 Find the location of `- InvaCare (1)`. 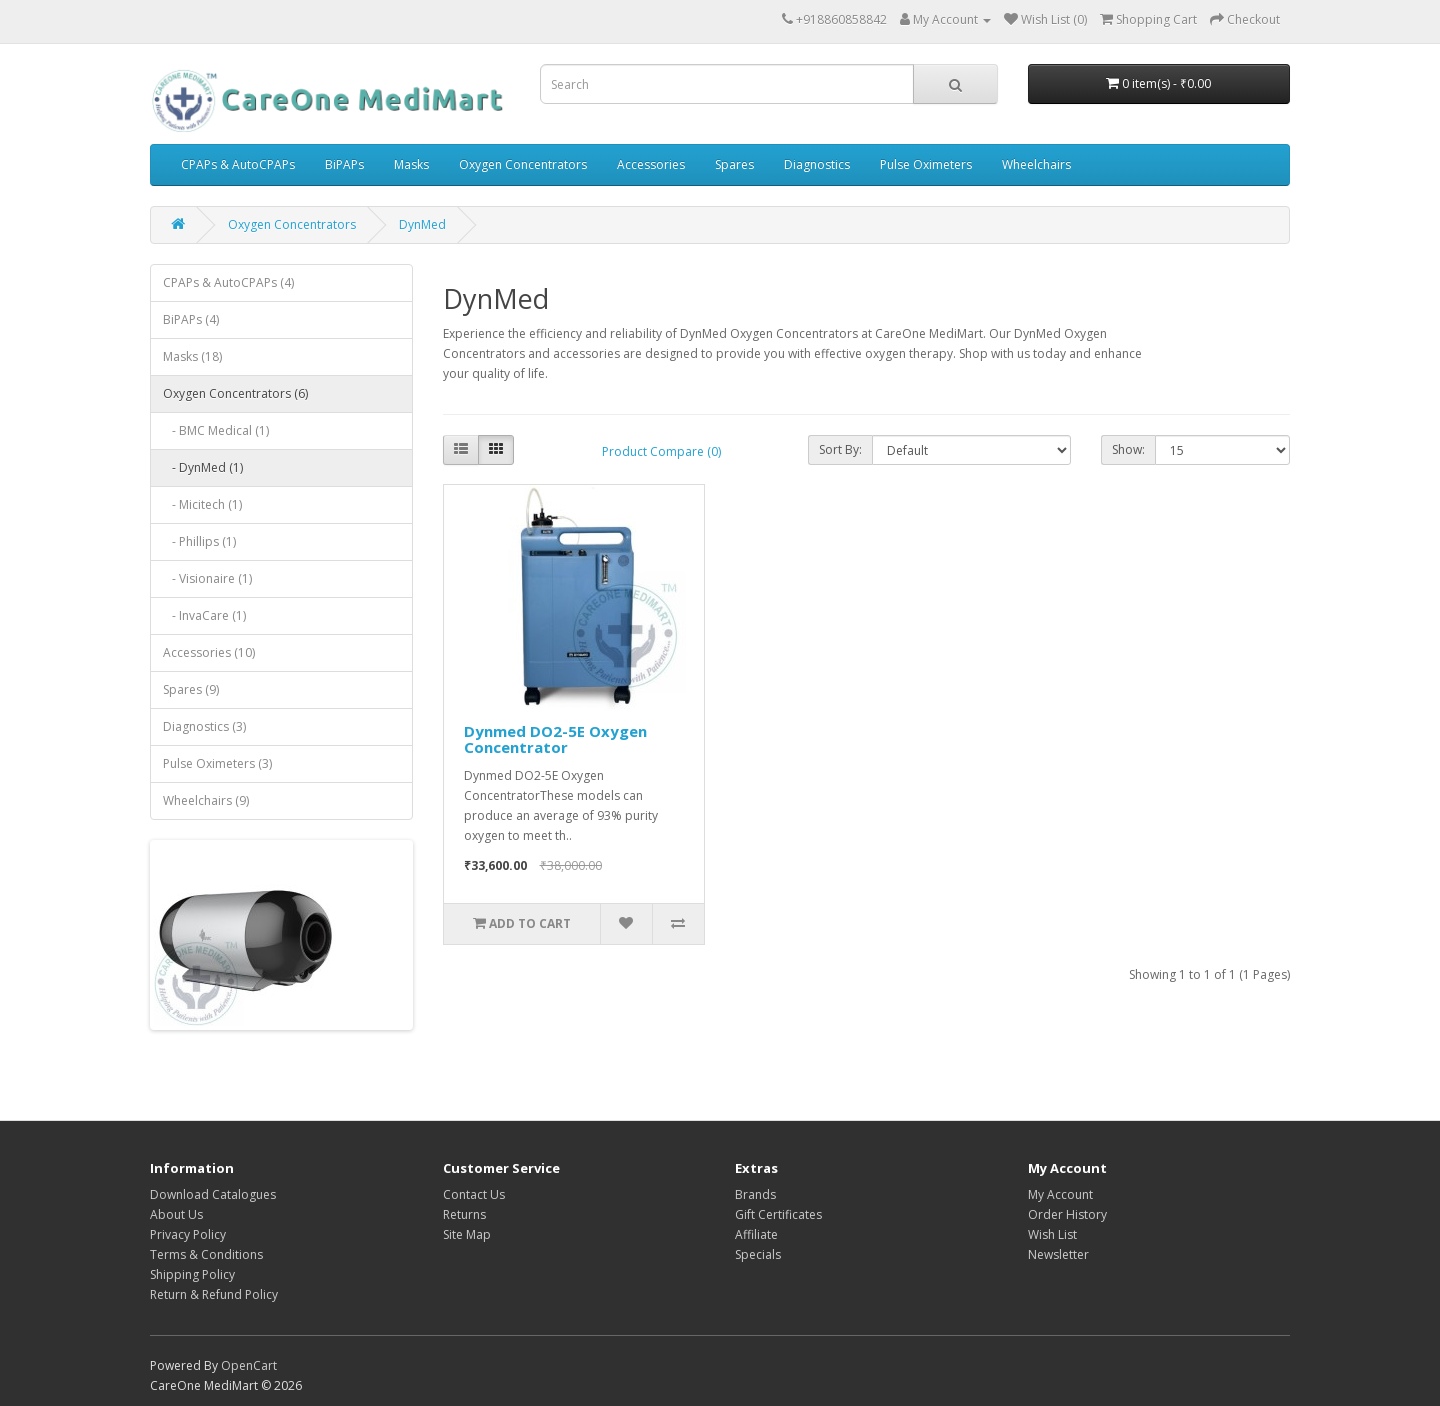

- InvaCare (1) is located at coordinates (204, 615).